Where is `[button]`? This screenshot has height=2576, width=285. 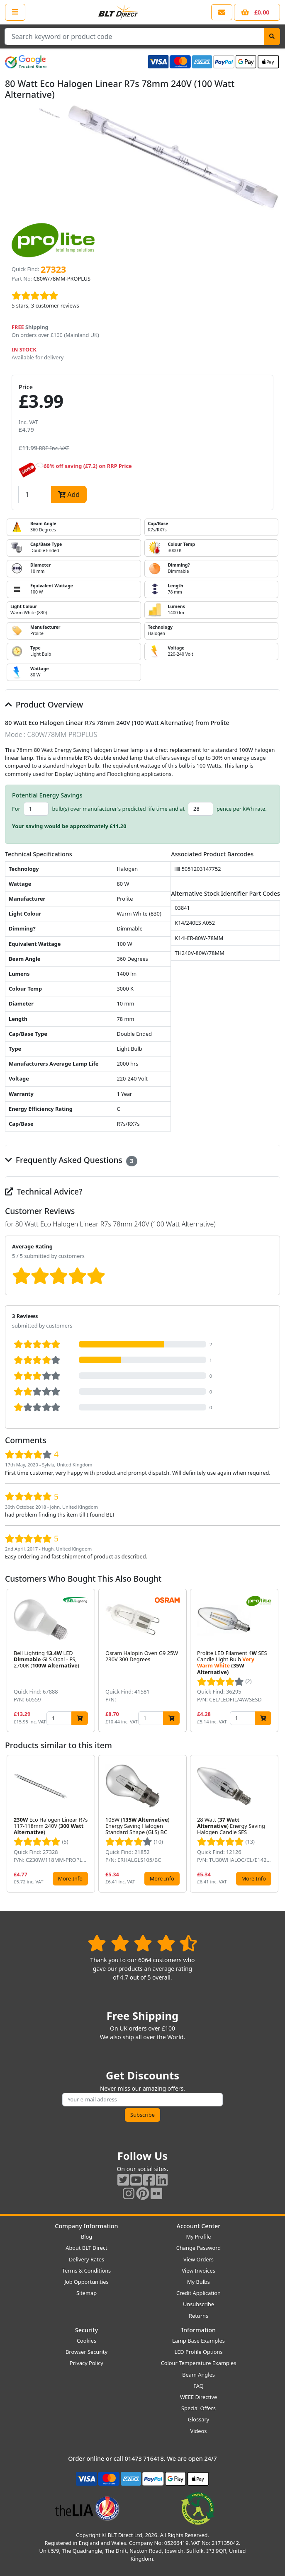 [button] is located at coordinates (273, 1660).